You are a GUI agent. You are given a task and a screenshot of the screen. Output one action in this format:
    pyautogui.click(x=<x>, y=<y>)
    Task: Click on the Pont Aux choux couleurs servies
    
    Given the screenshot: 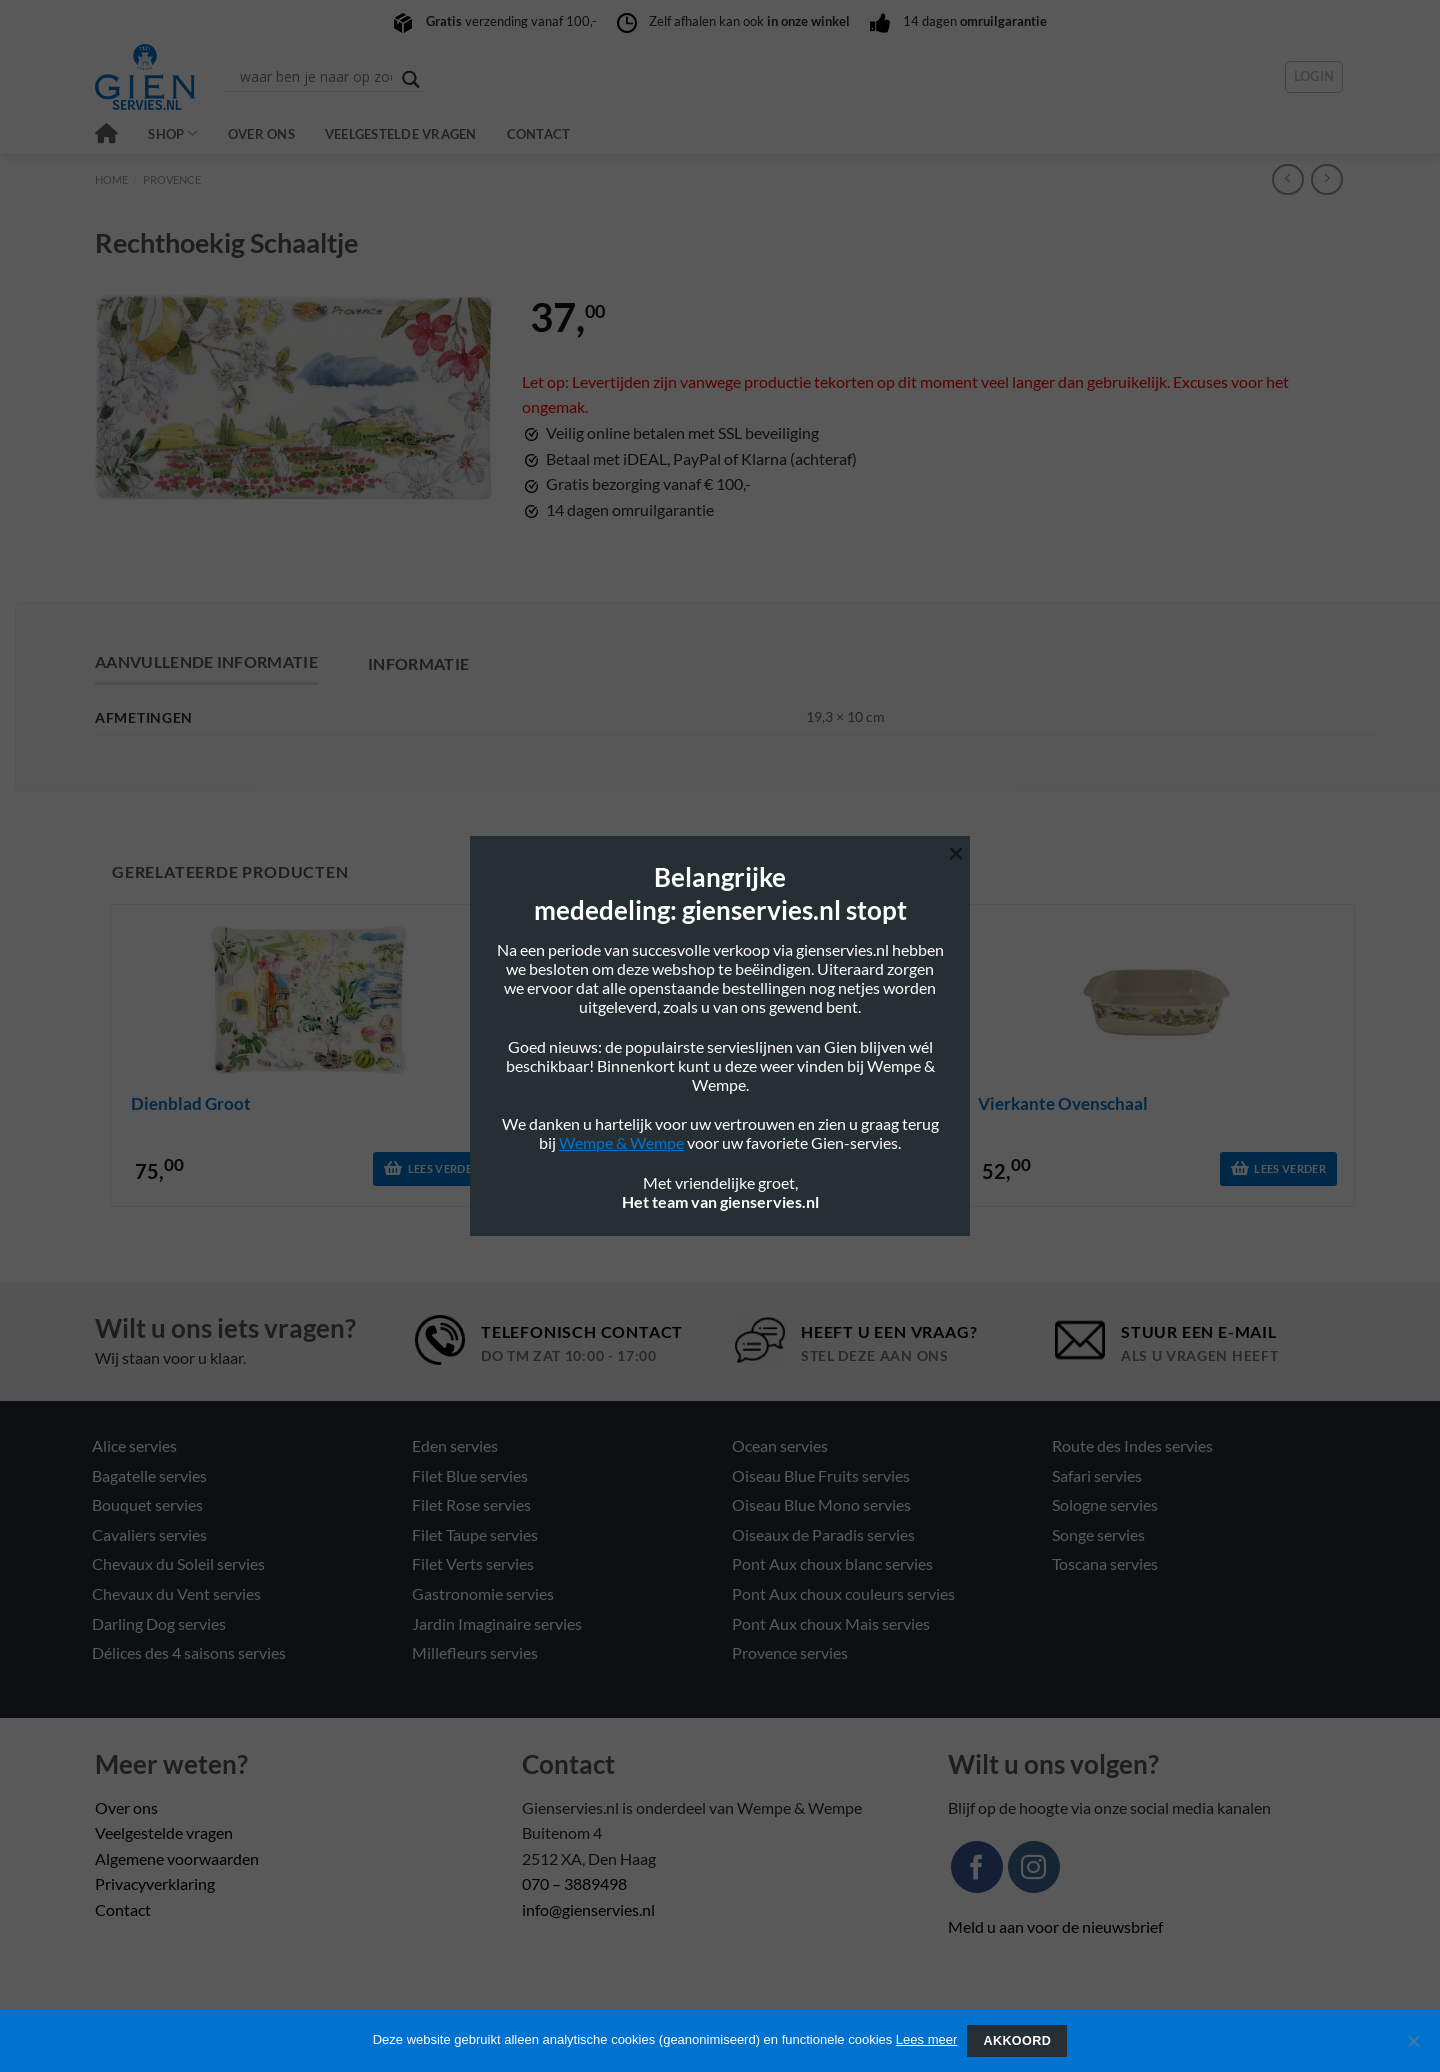 What is the action you would take?
    pyautogui.click(x=843, y=1593)
    